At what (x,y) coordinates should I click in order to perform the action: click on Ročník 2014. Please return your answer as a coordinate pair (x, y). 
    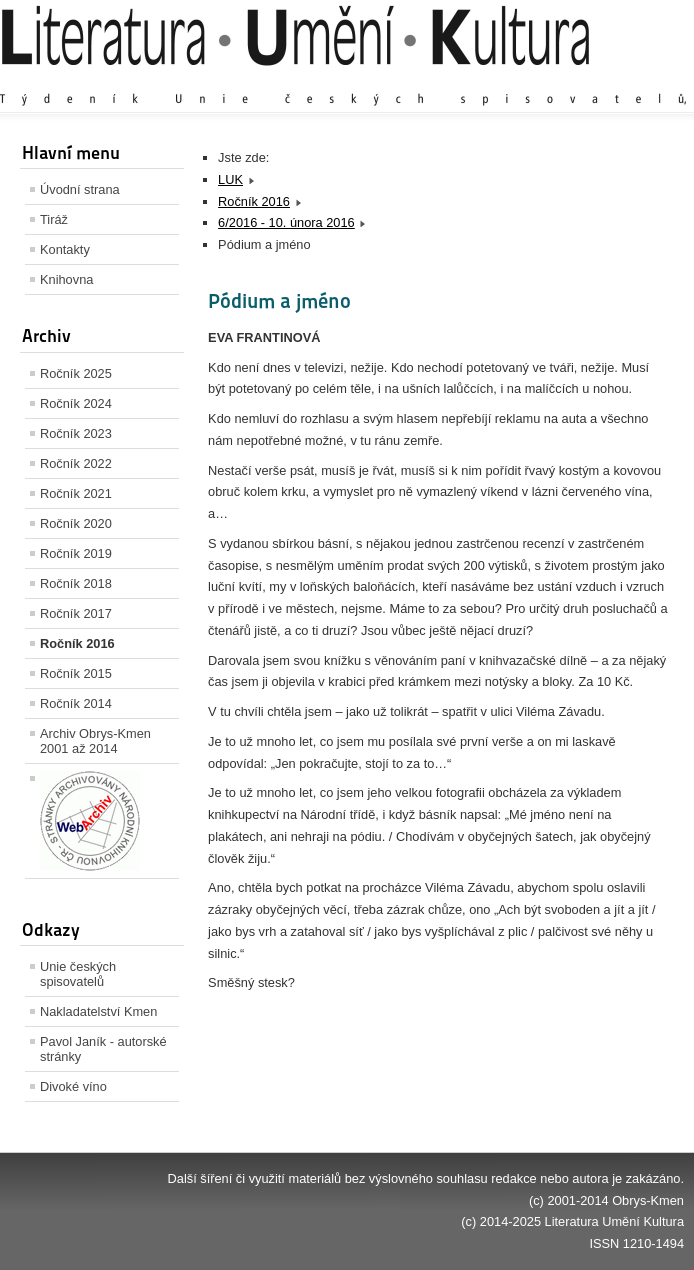
    Looking at the image, I should click on (76, 703).